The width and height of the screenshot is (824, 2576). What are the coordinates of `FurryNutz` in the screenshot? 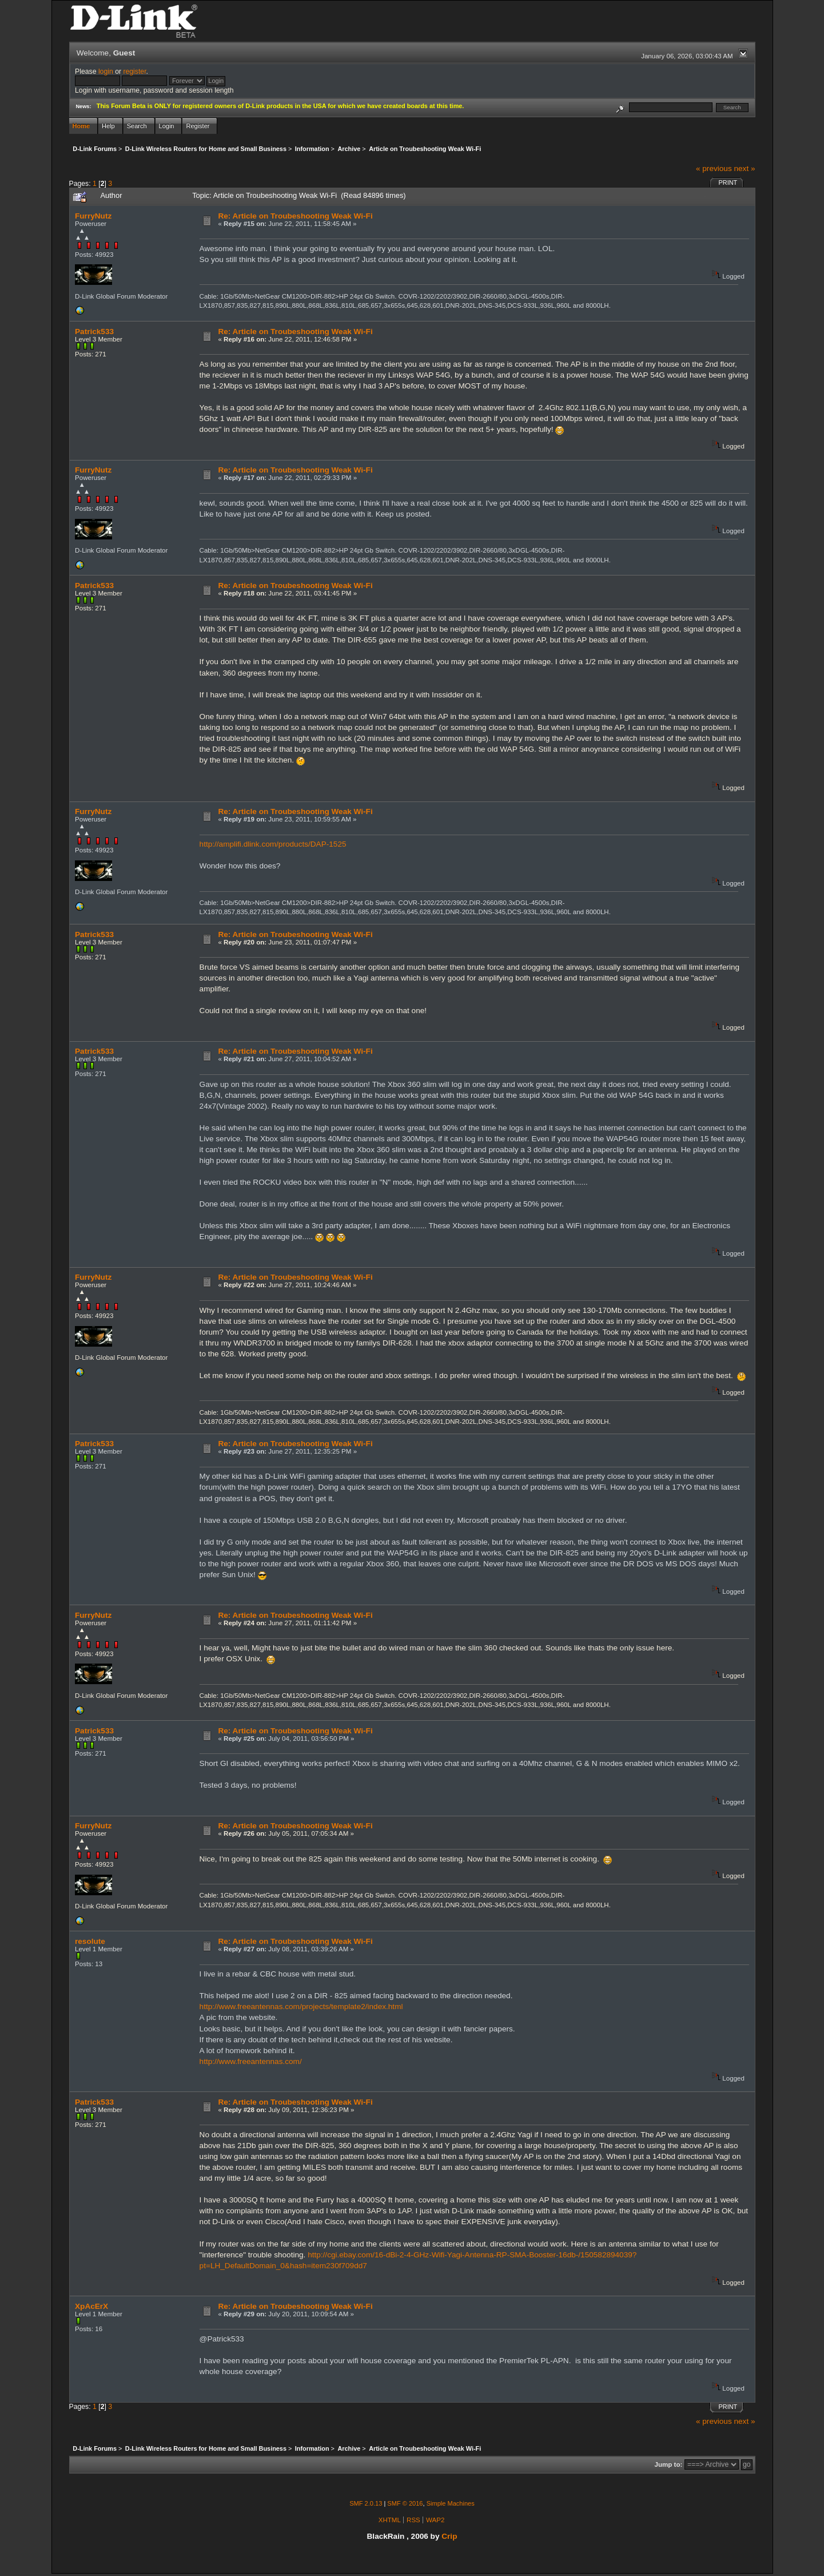 It's located at (93, 216).